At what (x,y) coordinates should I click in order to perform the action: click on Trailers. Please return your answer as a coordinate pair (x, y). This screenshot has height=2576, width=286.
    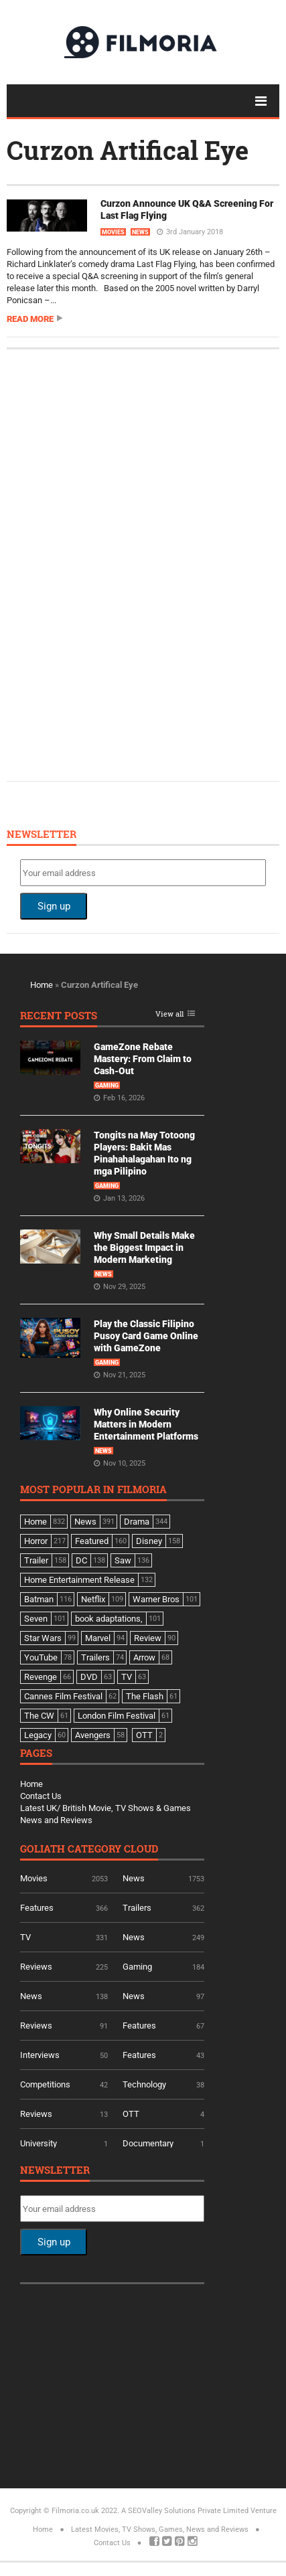
    Looking at the image, I should click on (137, 1907).